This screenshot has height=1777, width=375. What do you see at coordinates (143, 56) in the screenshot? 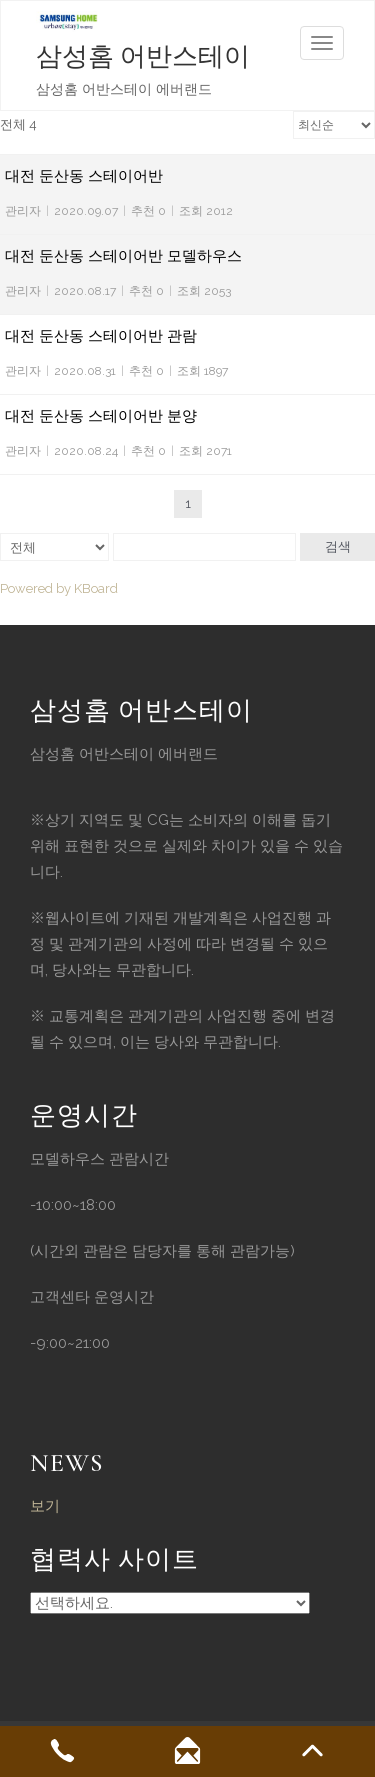
I see `삼성홈 어반스테이` at bounding box center [143, 56].